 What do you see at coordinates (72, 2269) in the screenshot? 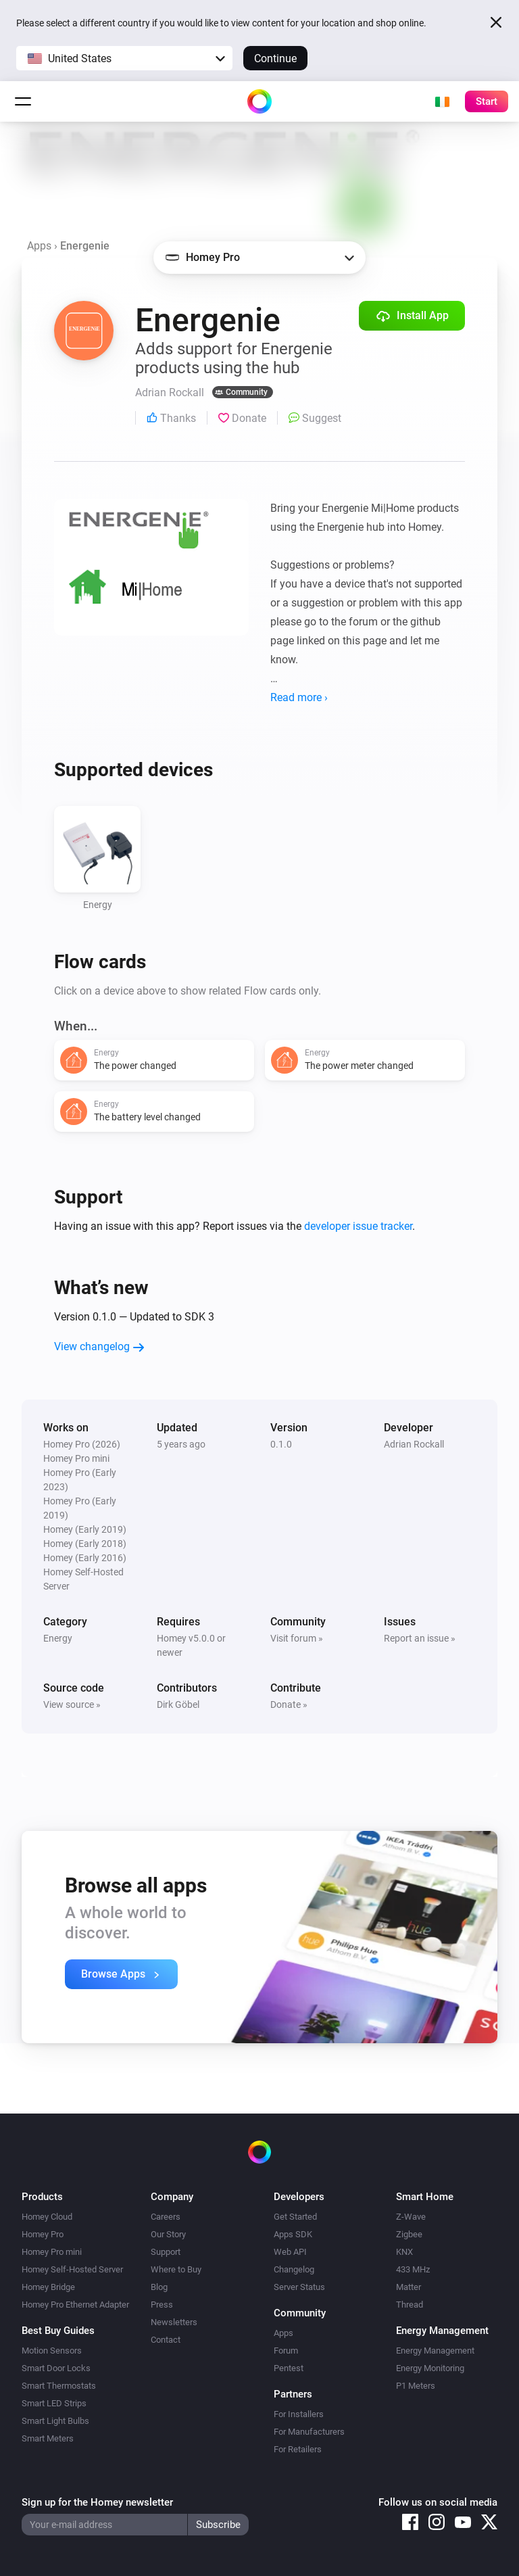
I see `Homey Self-Hosted Server` at bounding box center [72, 2269].